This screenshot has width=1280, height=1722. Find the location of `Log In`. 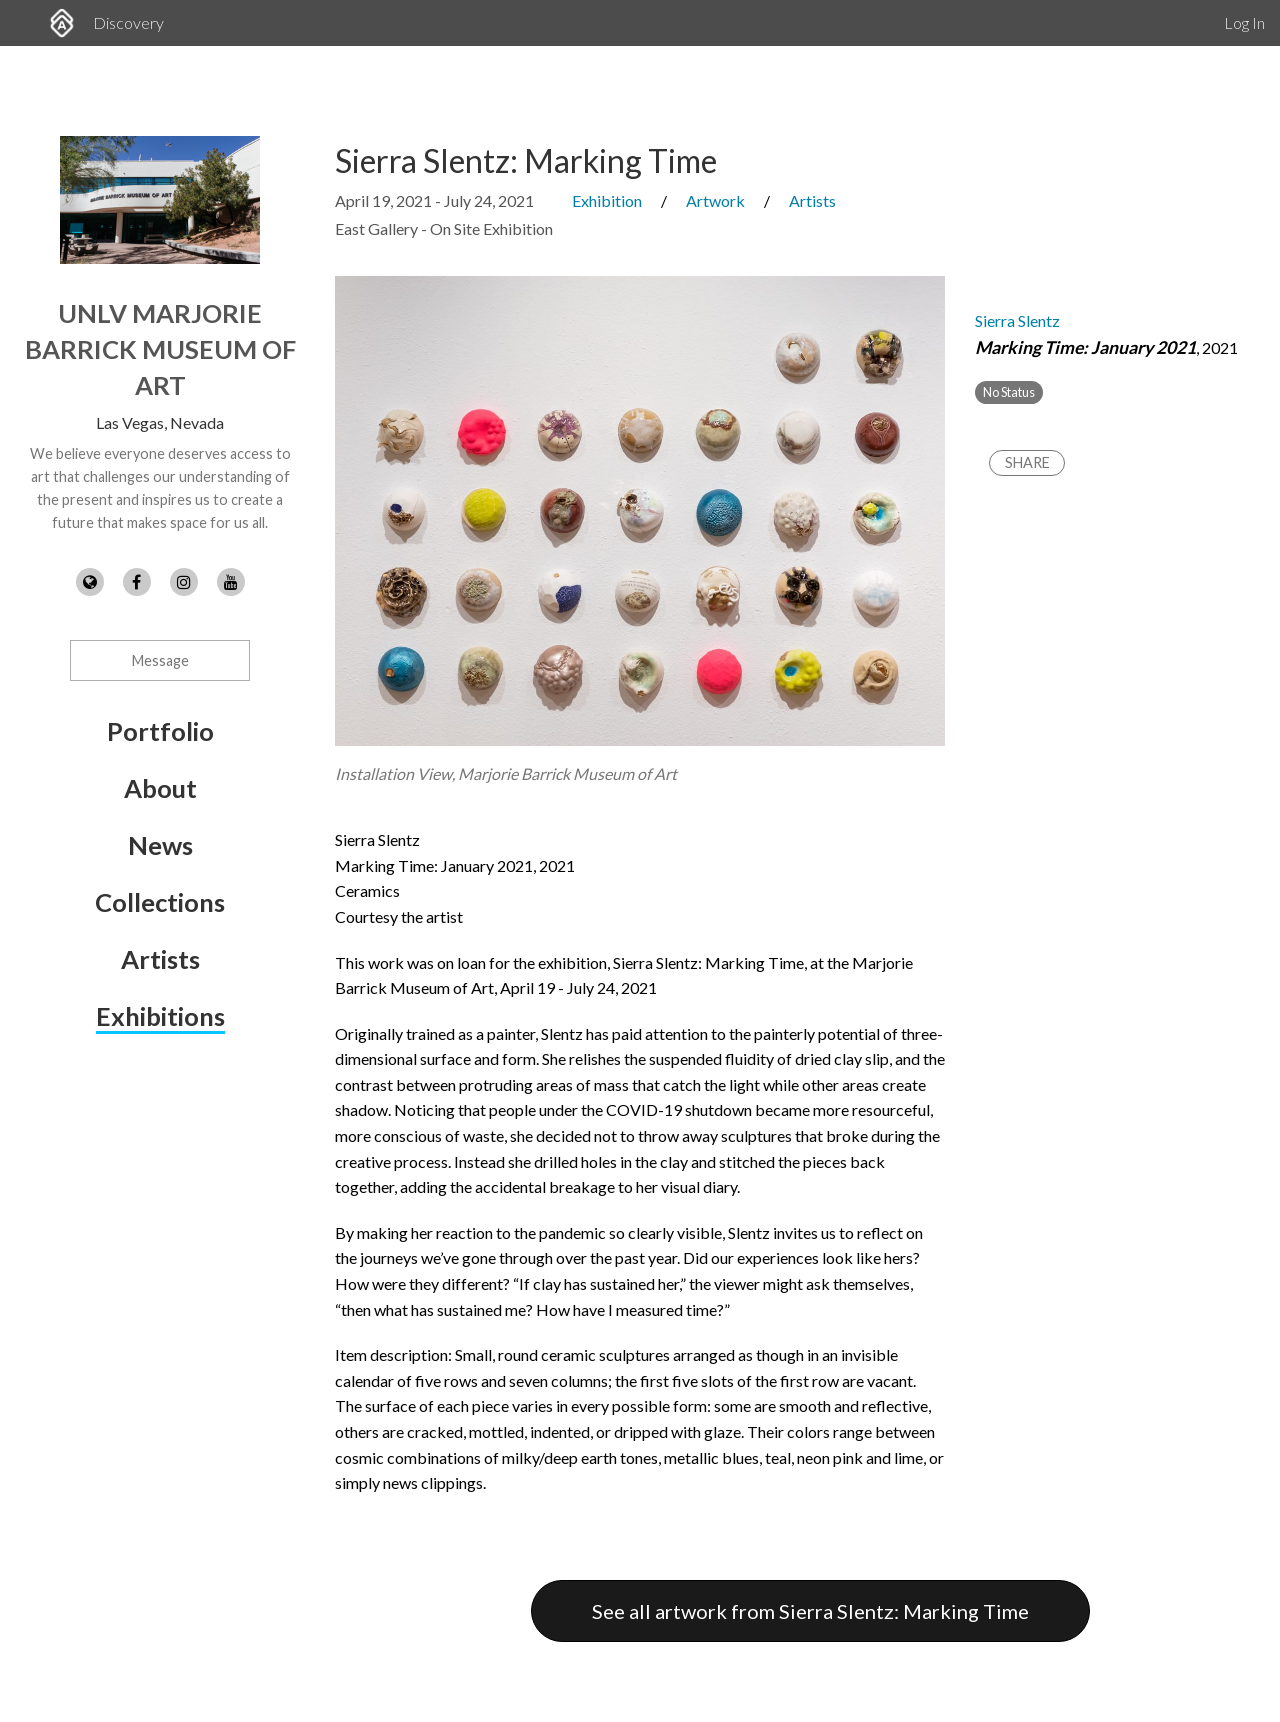

Log In is located at coordinates (1244, 22).